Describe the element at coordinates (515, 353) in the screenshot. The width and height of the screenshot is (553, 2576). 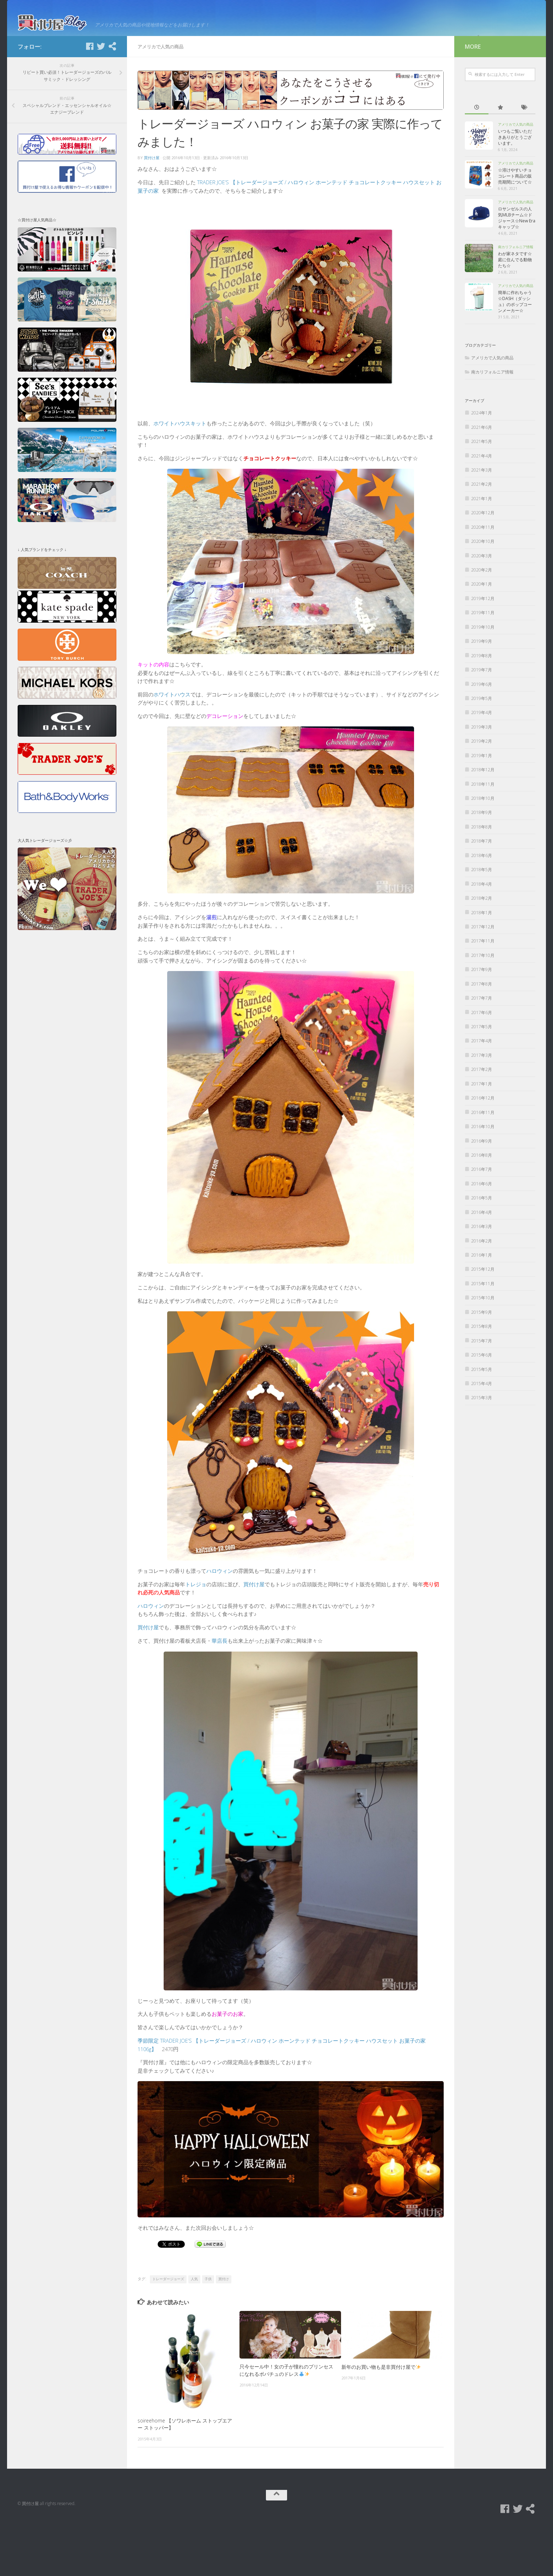
I see `簡単に作れちゃう☆DASH（ダッシュ）のポップコーンメーカー☆` at that location.